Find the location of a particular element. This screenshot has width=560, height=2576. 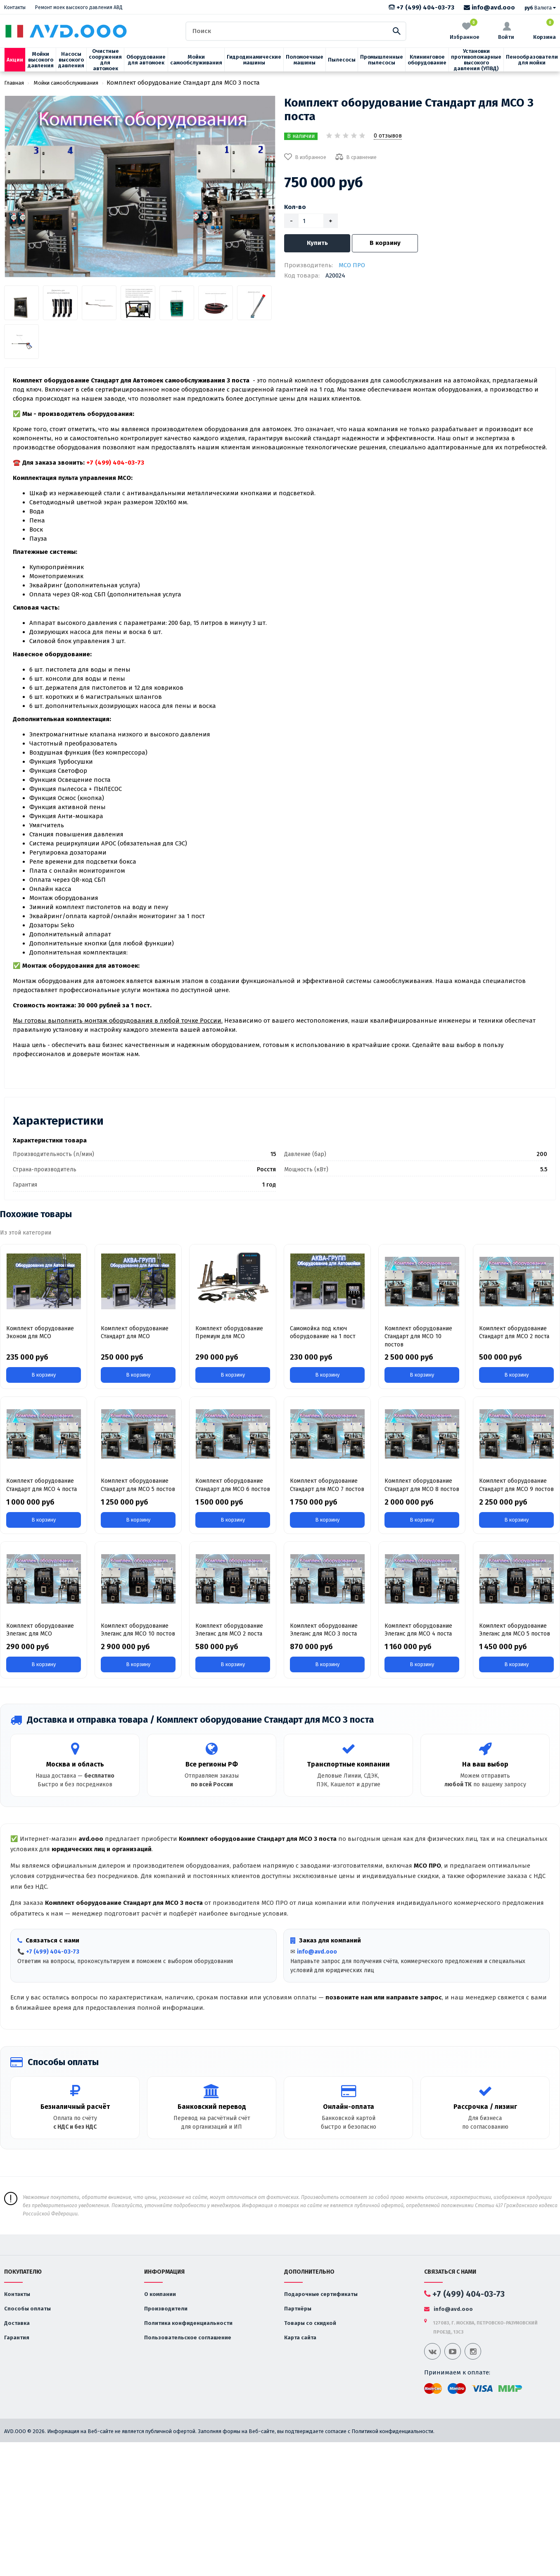

Кол-во is located at coordinates (295, 207).